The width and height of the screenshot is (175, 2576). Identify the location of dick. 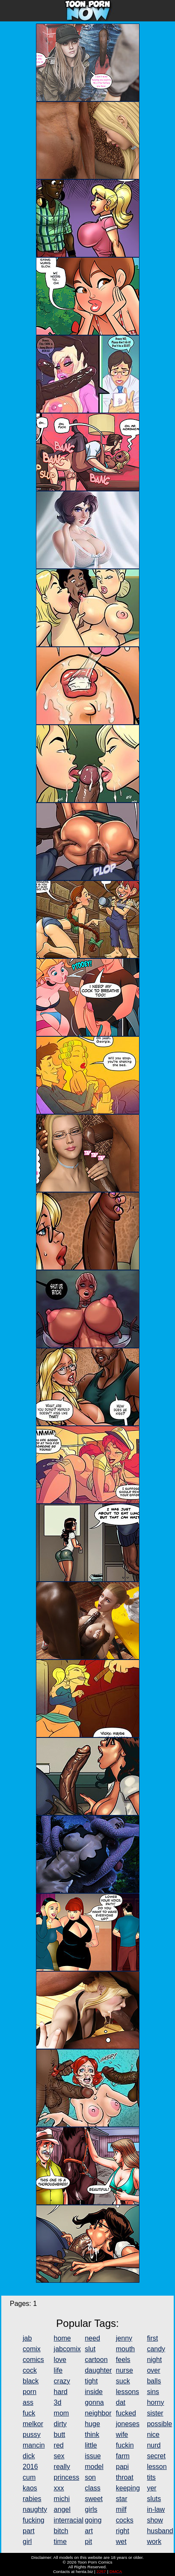
(29, 2456).